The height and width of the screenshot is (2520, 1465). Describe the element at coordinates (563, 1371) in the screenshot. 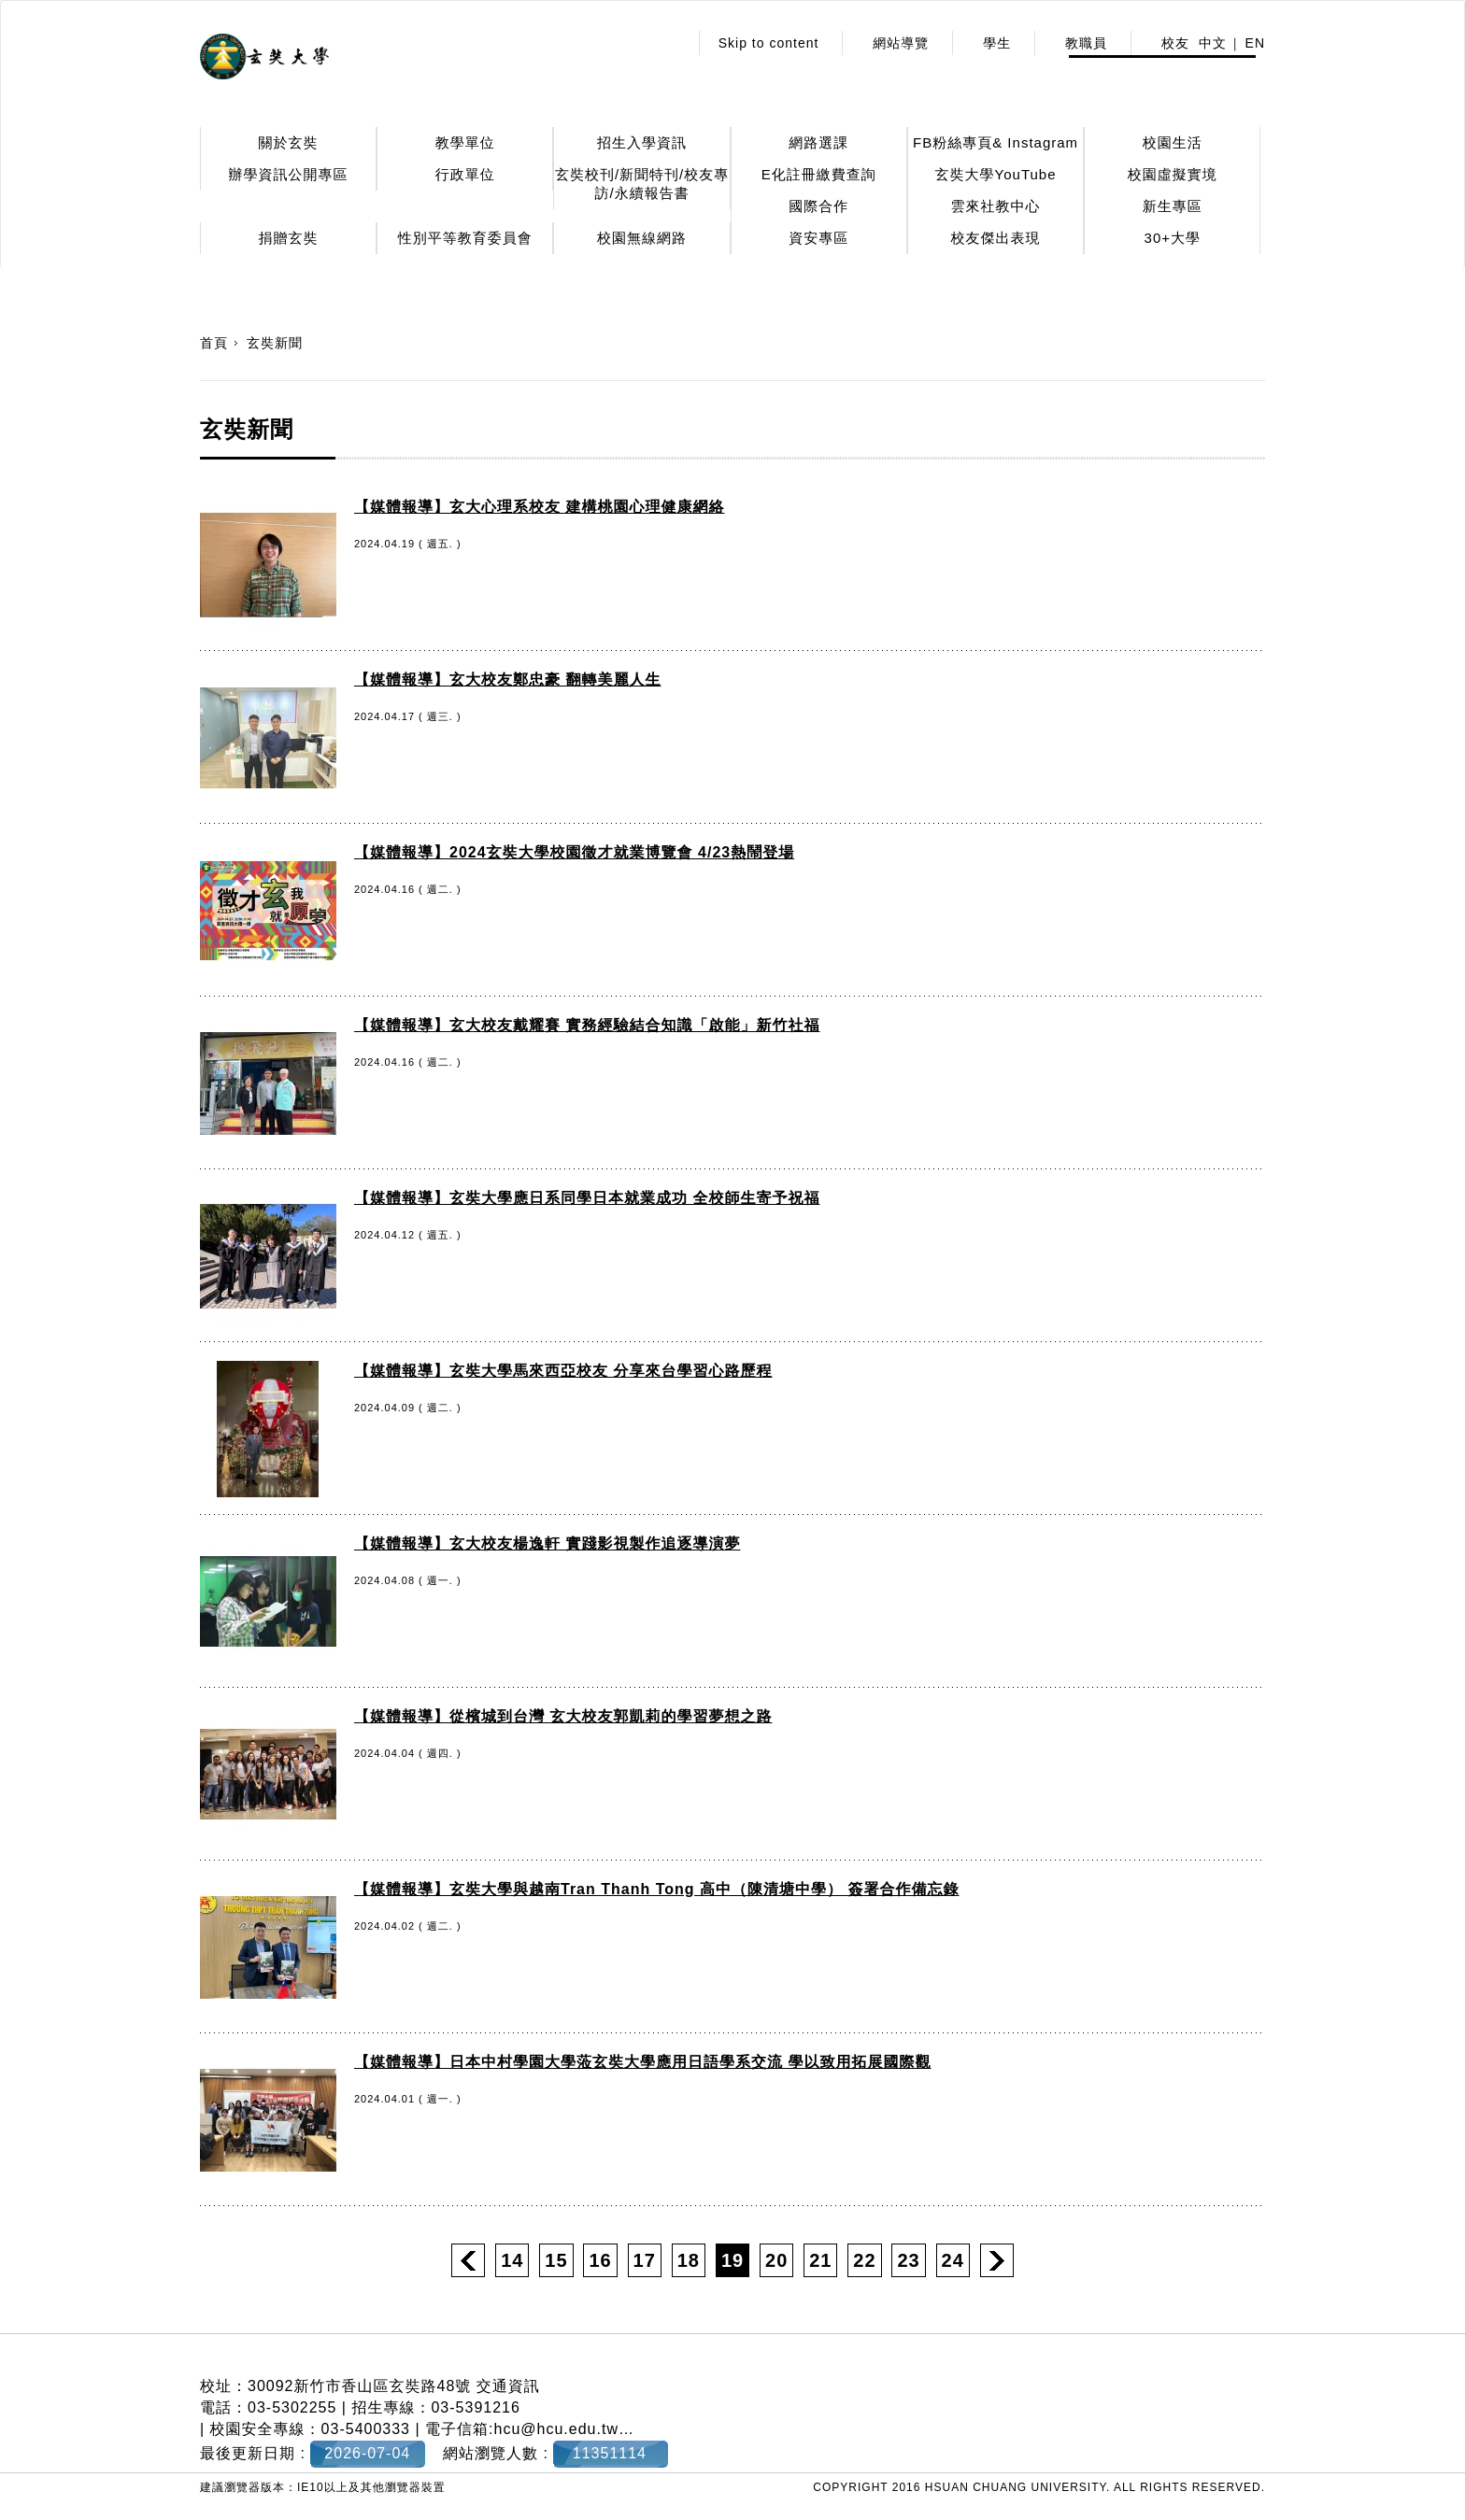

I see `【媒體報導】玄奘大學馬來西亞校友 分享來台學習心路歷程` at that location.